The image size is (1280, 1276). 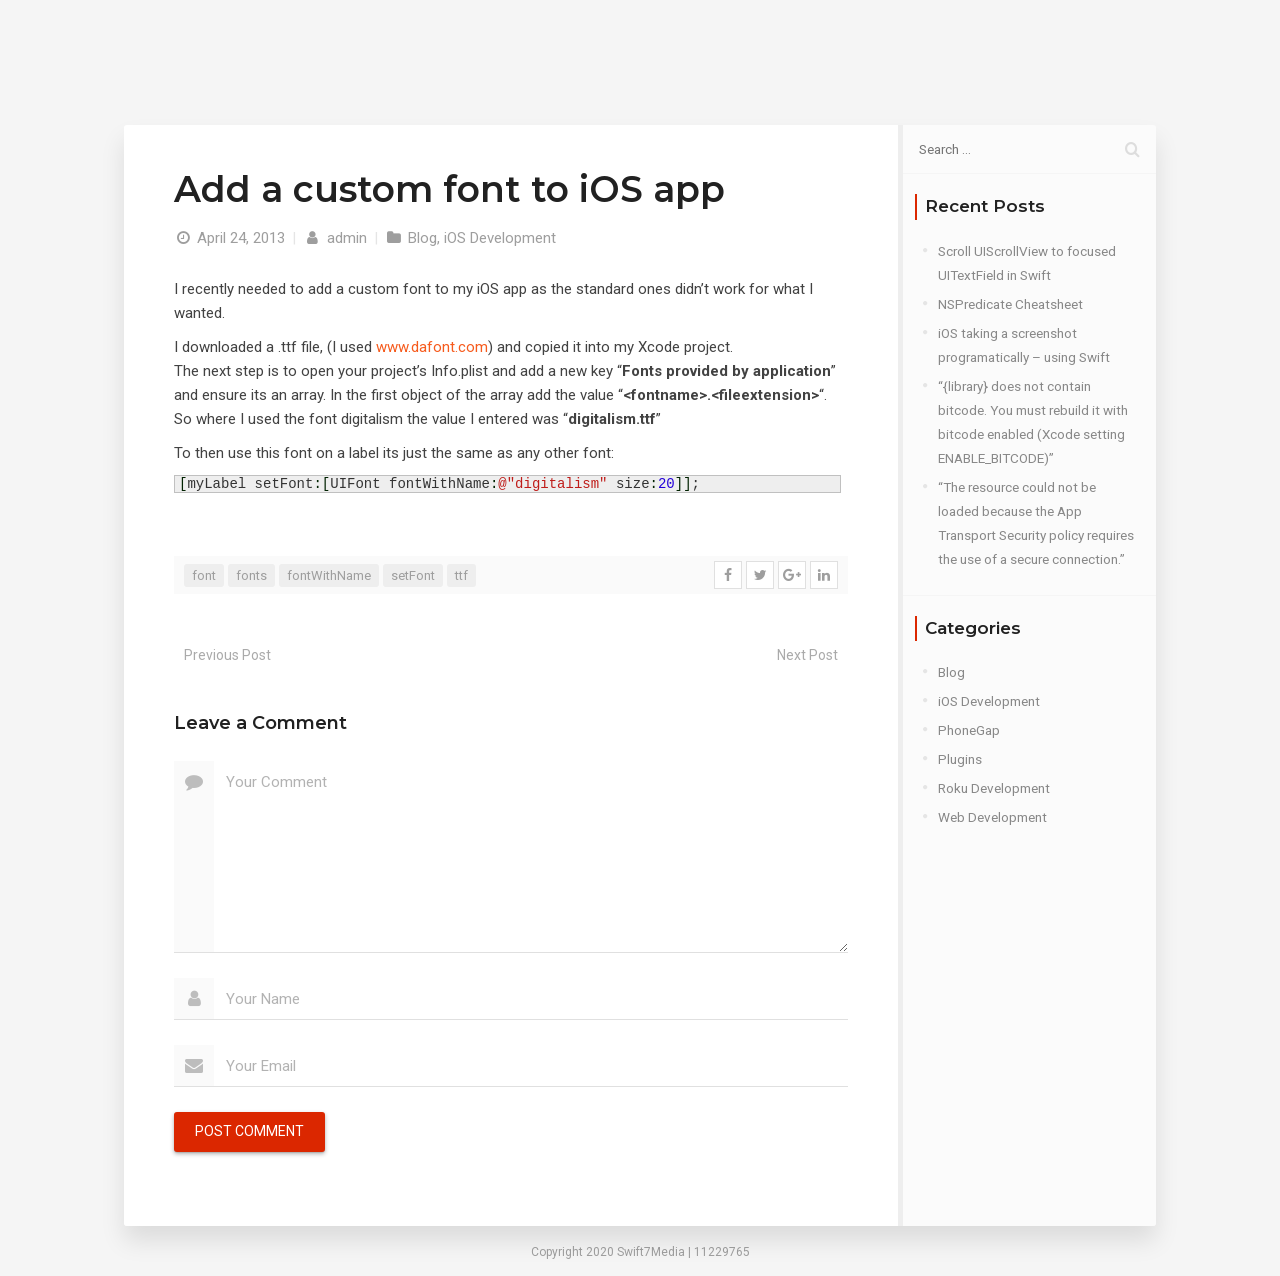 What do you see at coordinates (820, 49) in the screenshot?
I see `Blog` at bounding box center [820, 49].